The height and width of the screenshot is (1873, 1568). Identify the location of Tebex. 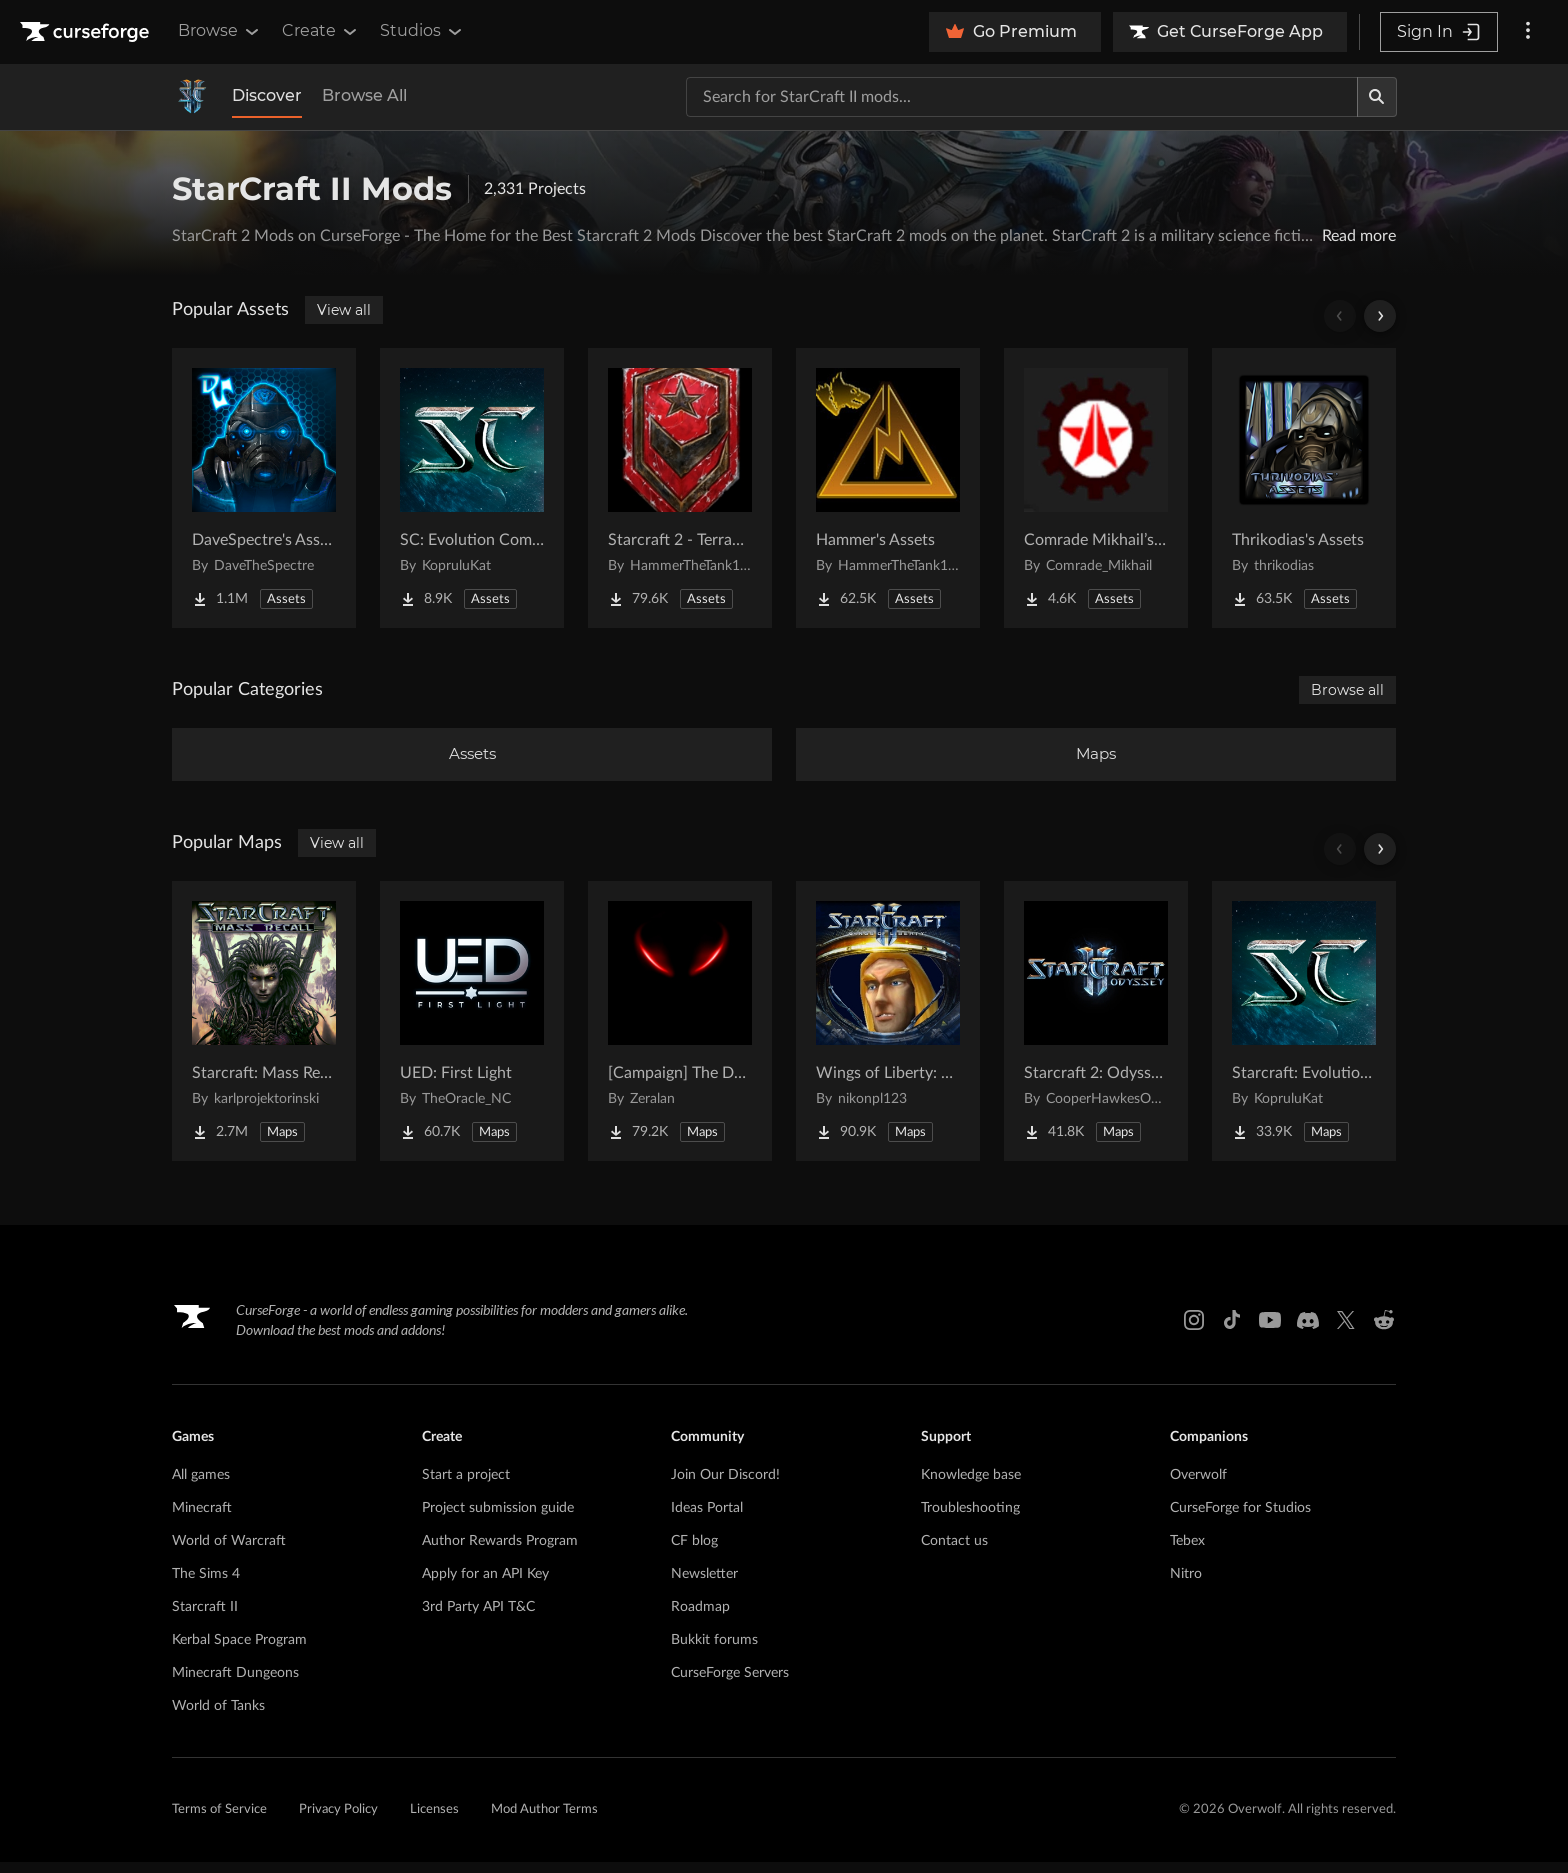
(1187, 1552).